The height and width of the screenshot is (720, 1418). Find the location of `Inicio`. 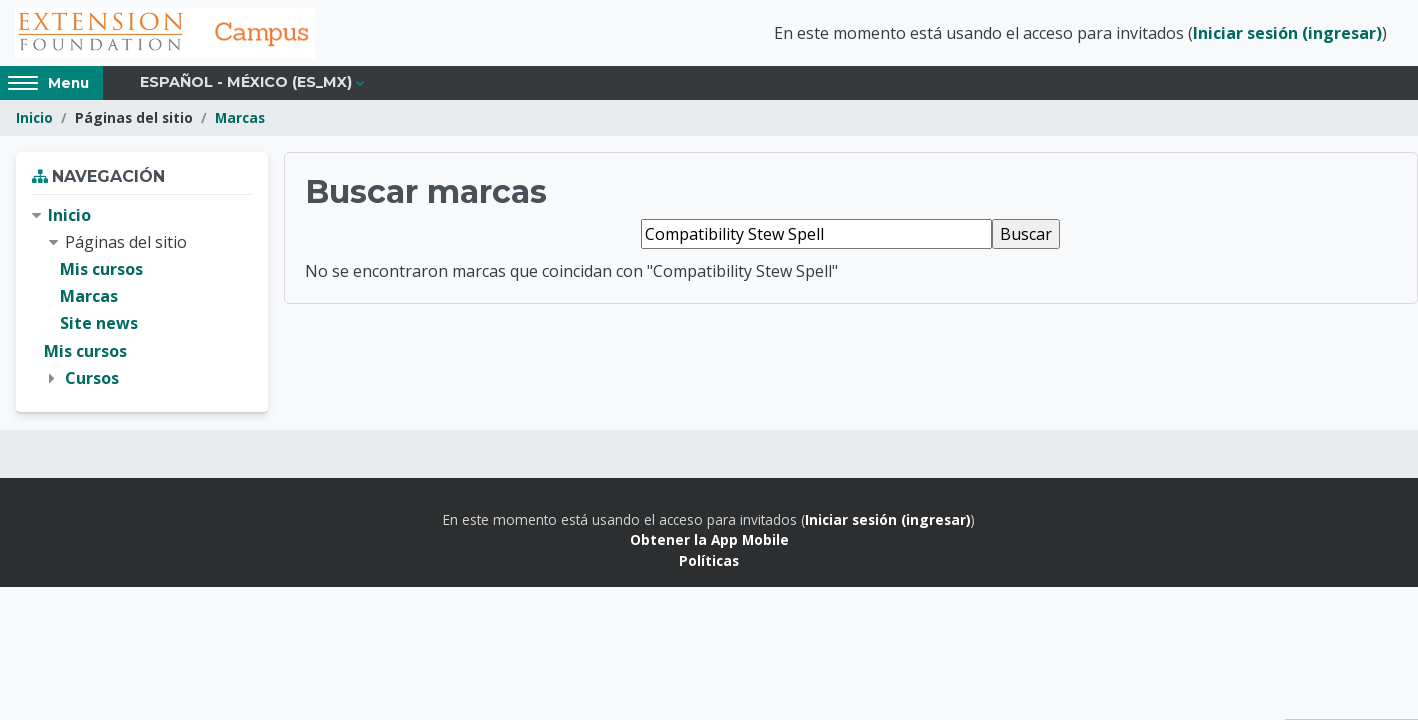

Inicio is located at coordinates (34, 117).